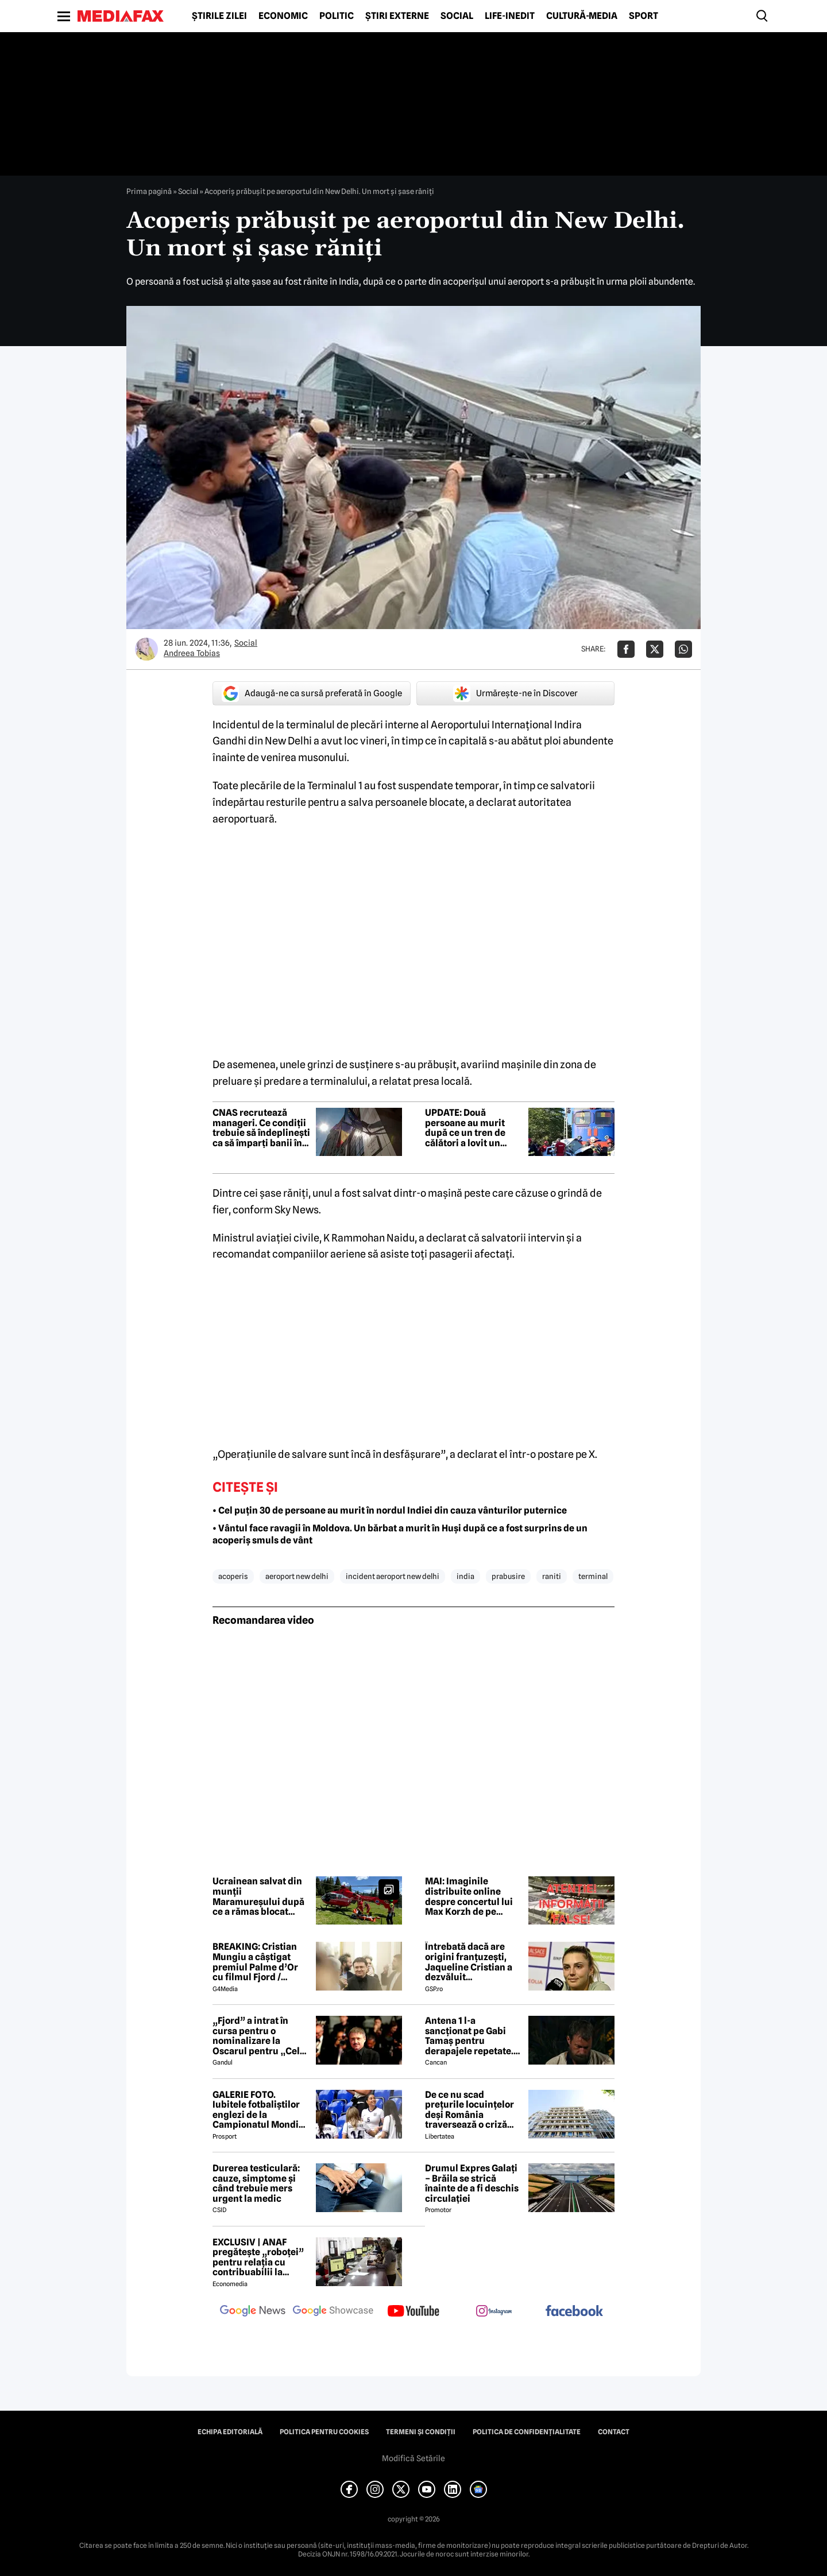 The image size is (827, 2576). What do you see at coordinates (456, 16) in the screenshot?
I see `Social` at bounding box center [456, 16].